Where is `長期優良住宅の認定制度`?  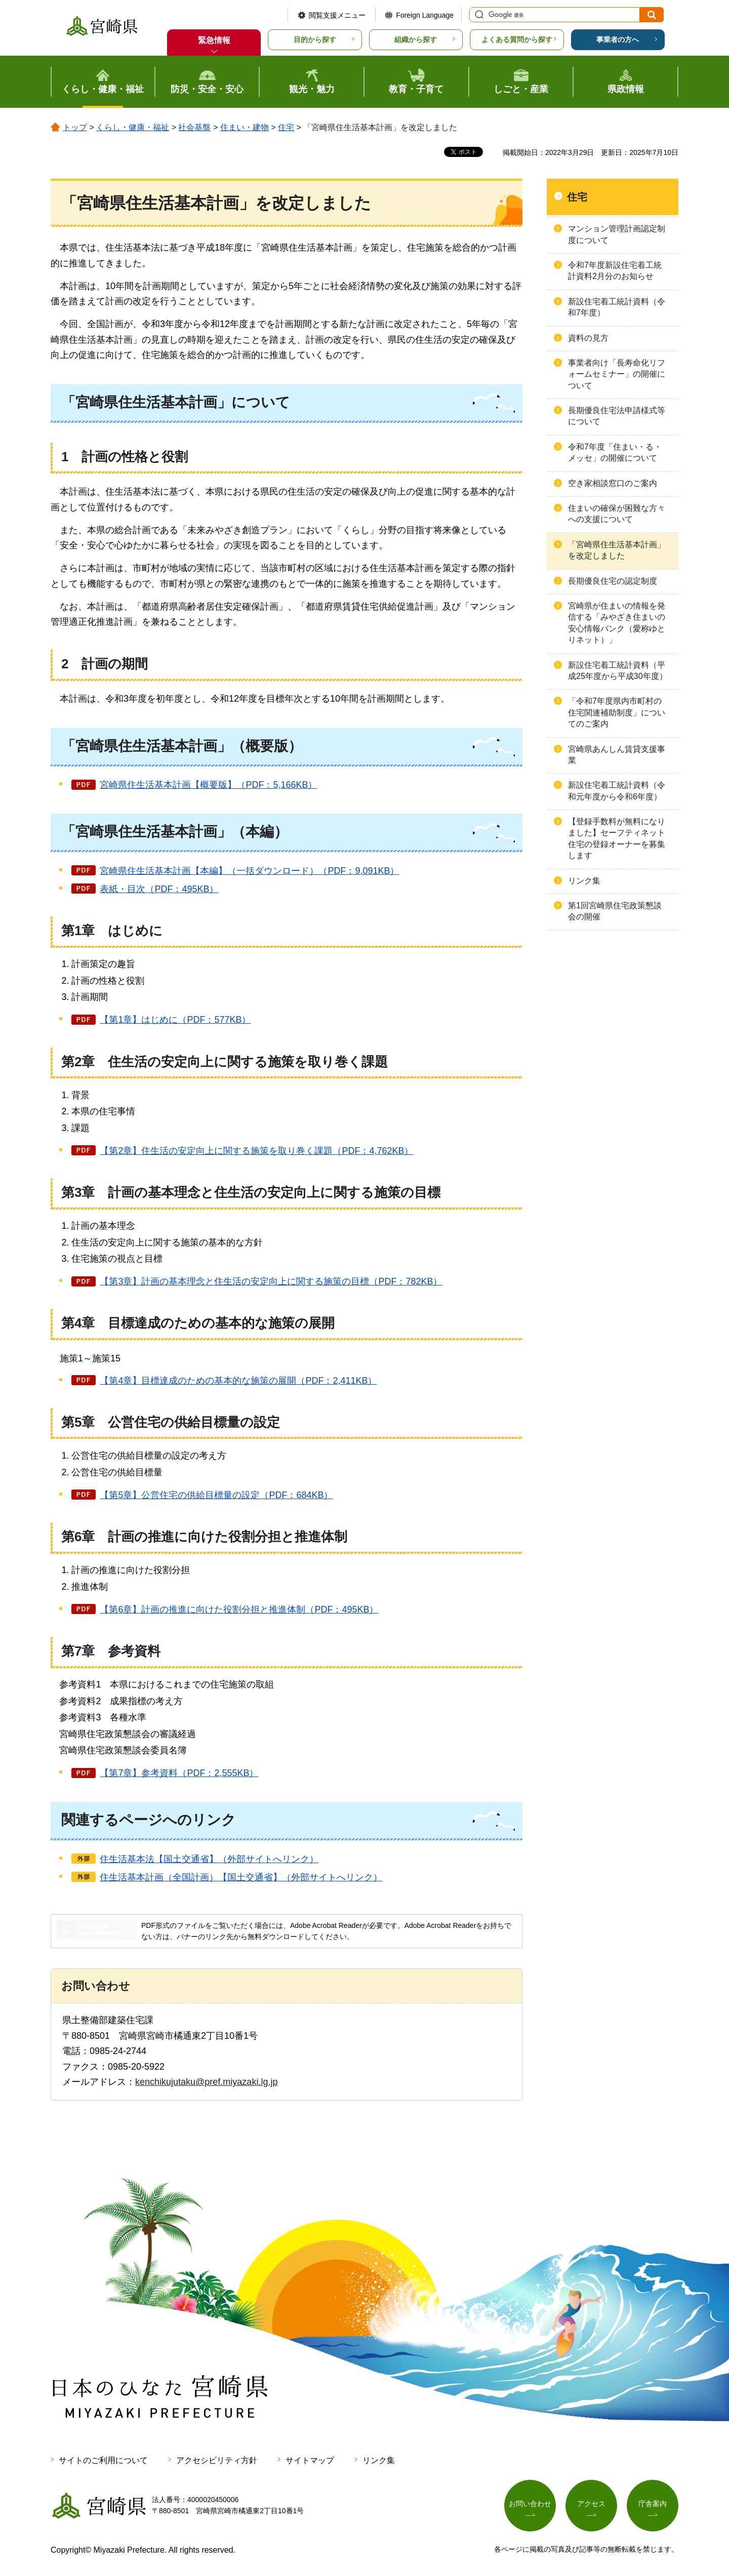
長期優良住宅の認定制度 is located at coordinates (612, 581).